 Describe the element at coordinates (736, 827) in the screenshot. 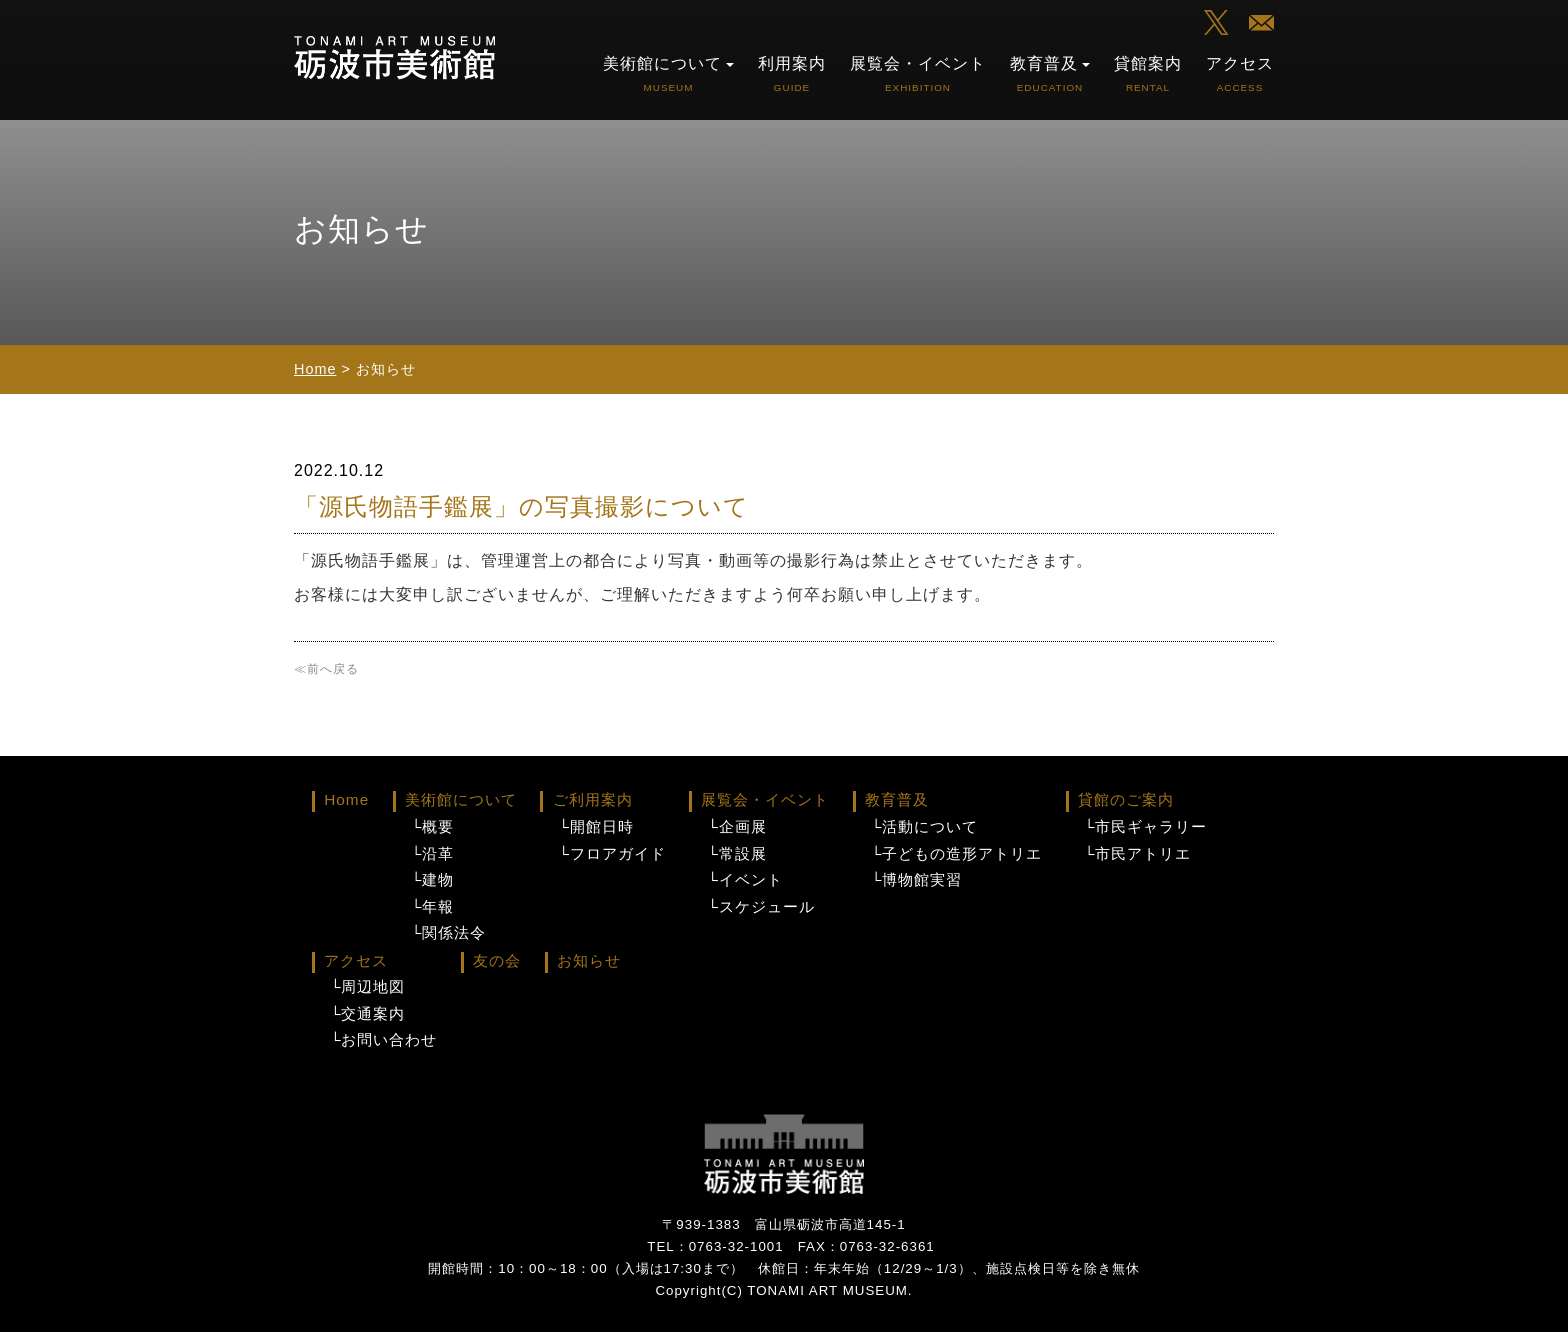

I see `└企画展` at that location.